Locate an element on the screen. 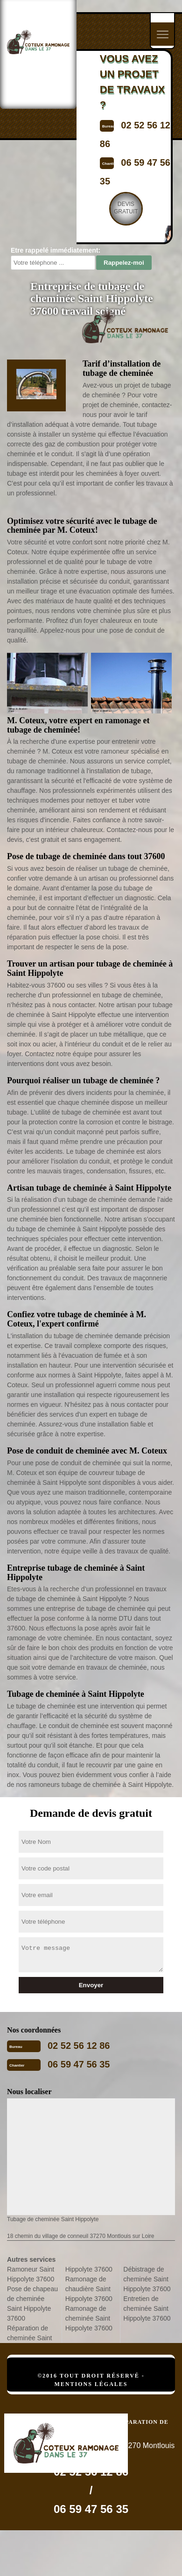  02 52 56 12 86 is located at coordinates (79, 2045).